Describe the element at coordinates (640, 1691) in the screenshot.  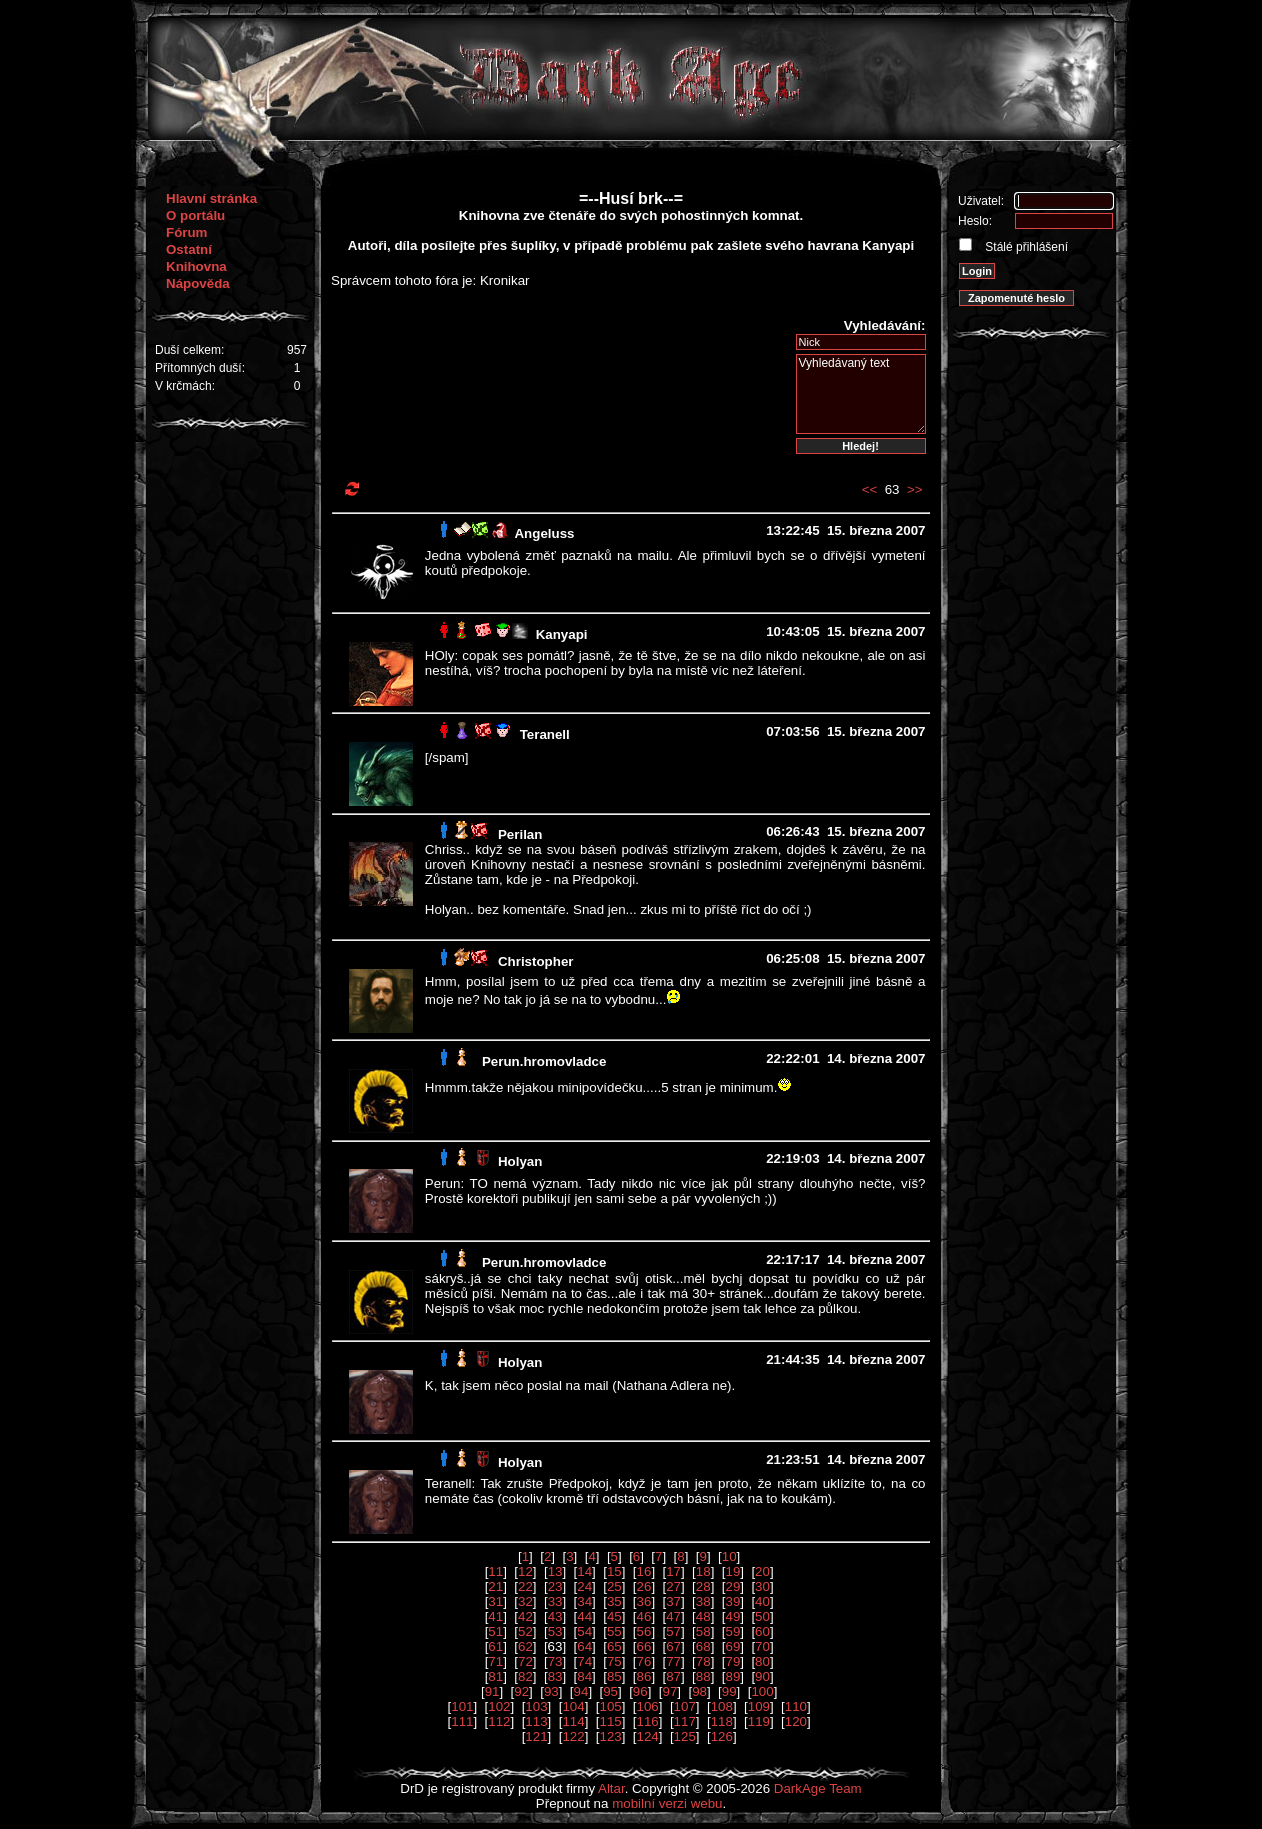
I see `96` at that location.